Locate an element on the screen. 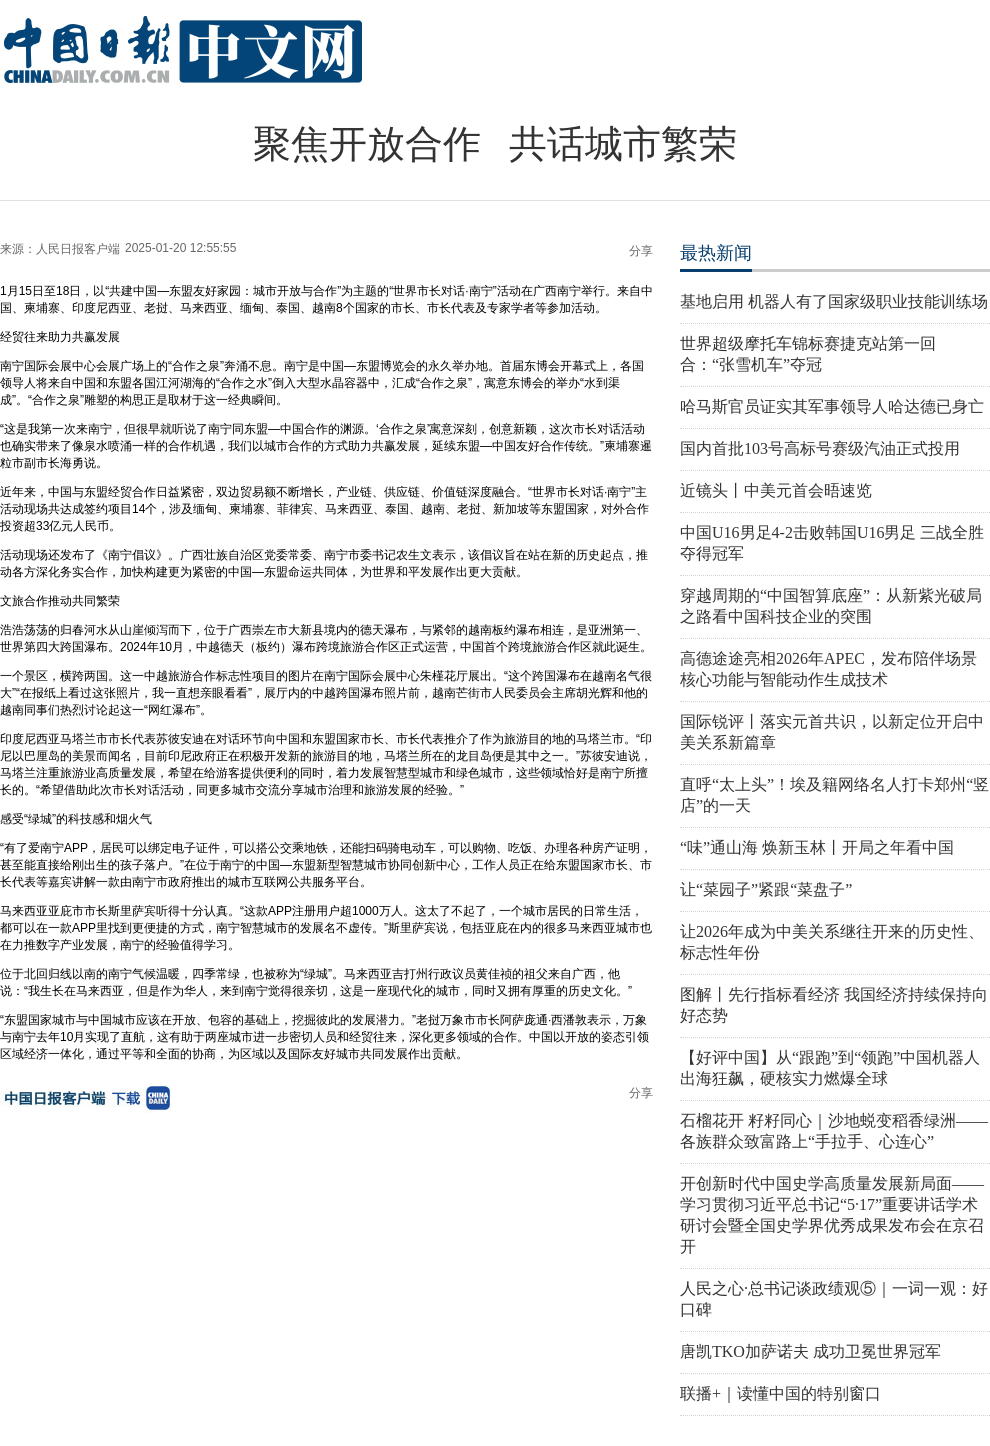 The width and height of the screenshot is (990, 1446). “味”通山海 焕新玉林丨开局之年看中国 is located at coordinates (817, 847).